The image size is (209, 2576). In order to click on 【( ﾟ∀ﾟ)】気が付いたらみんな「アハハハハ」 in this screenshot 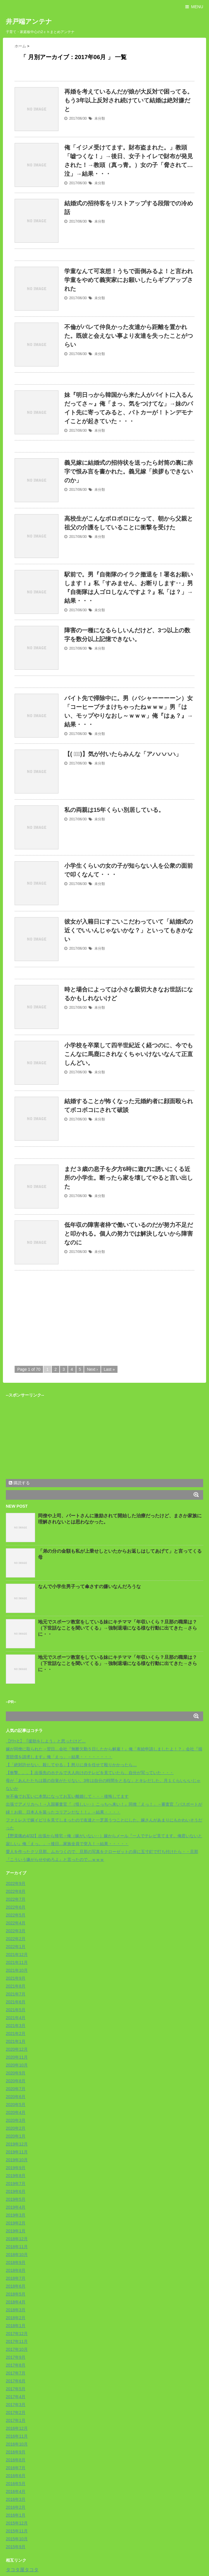, I will do `click(123, 754)`.